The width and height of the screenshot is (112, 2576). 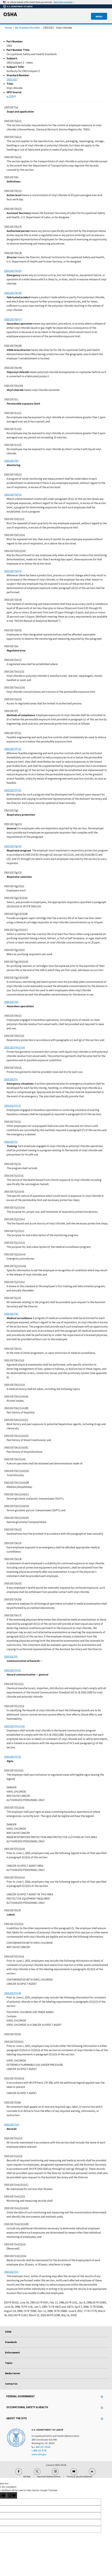 I want to click on 1910.1017(l)(1), so click(x=12, y=1670).